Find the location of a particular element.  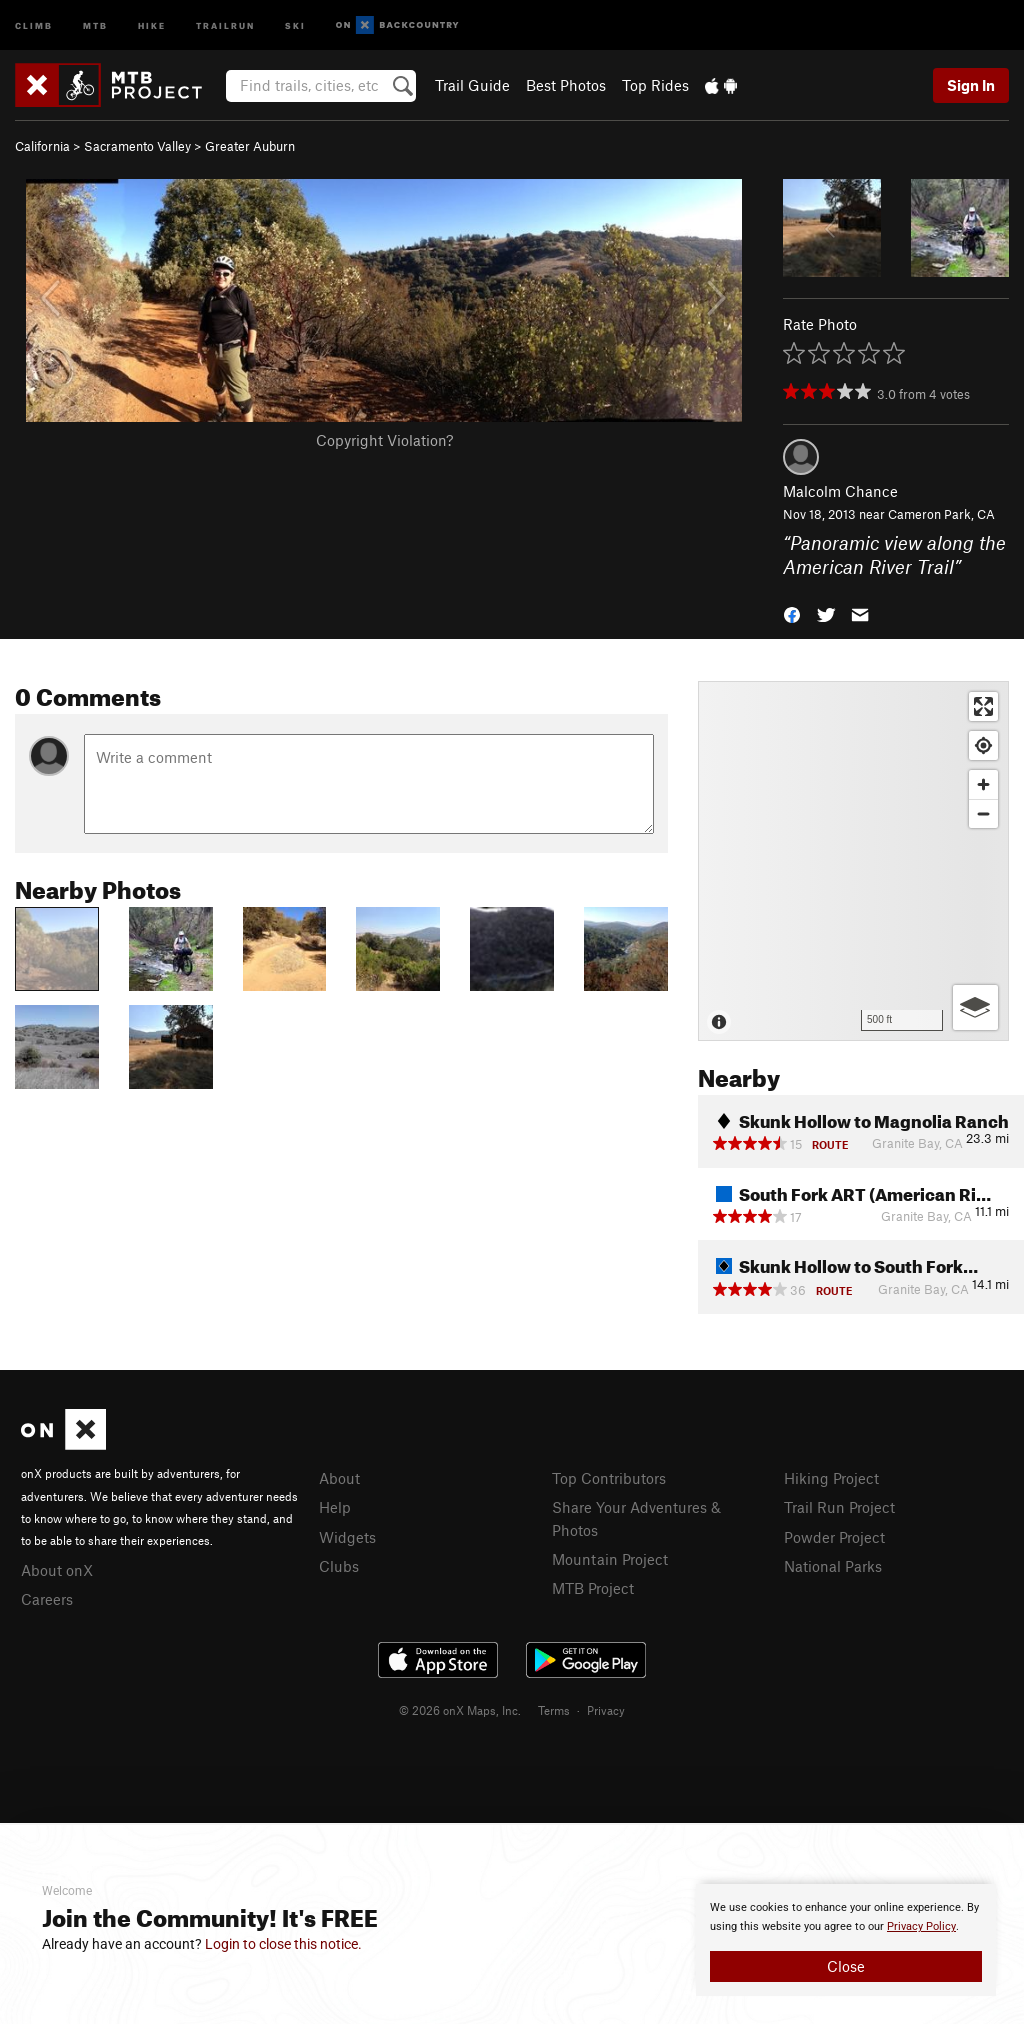

National Parks is located at coordinates (833, 1566).